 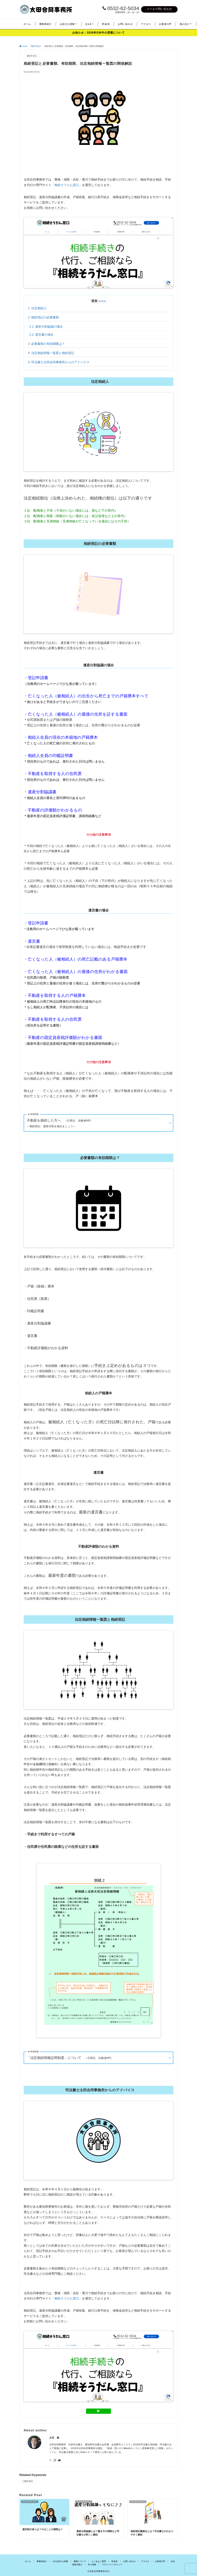 I want to click on 「相続そうだん窓口」, so click(x=66, y=185).